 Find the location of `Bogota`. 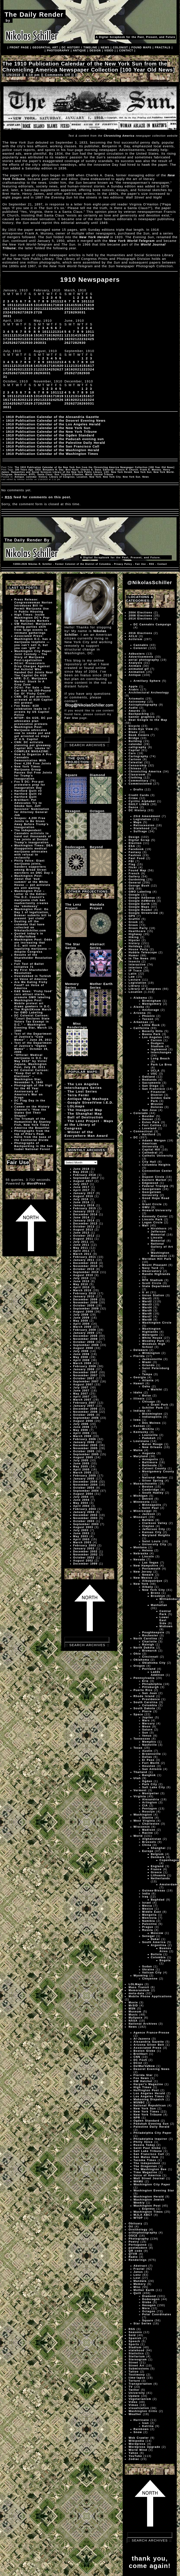

Bogota is located at coordinates (165, 1960).